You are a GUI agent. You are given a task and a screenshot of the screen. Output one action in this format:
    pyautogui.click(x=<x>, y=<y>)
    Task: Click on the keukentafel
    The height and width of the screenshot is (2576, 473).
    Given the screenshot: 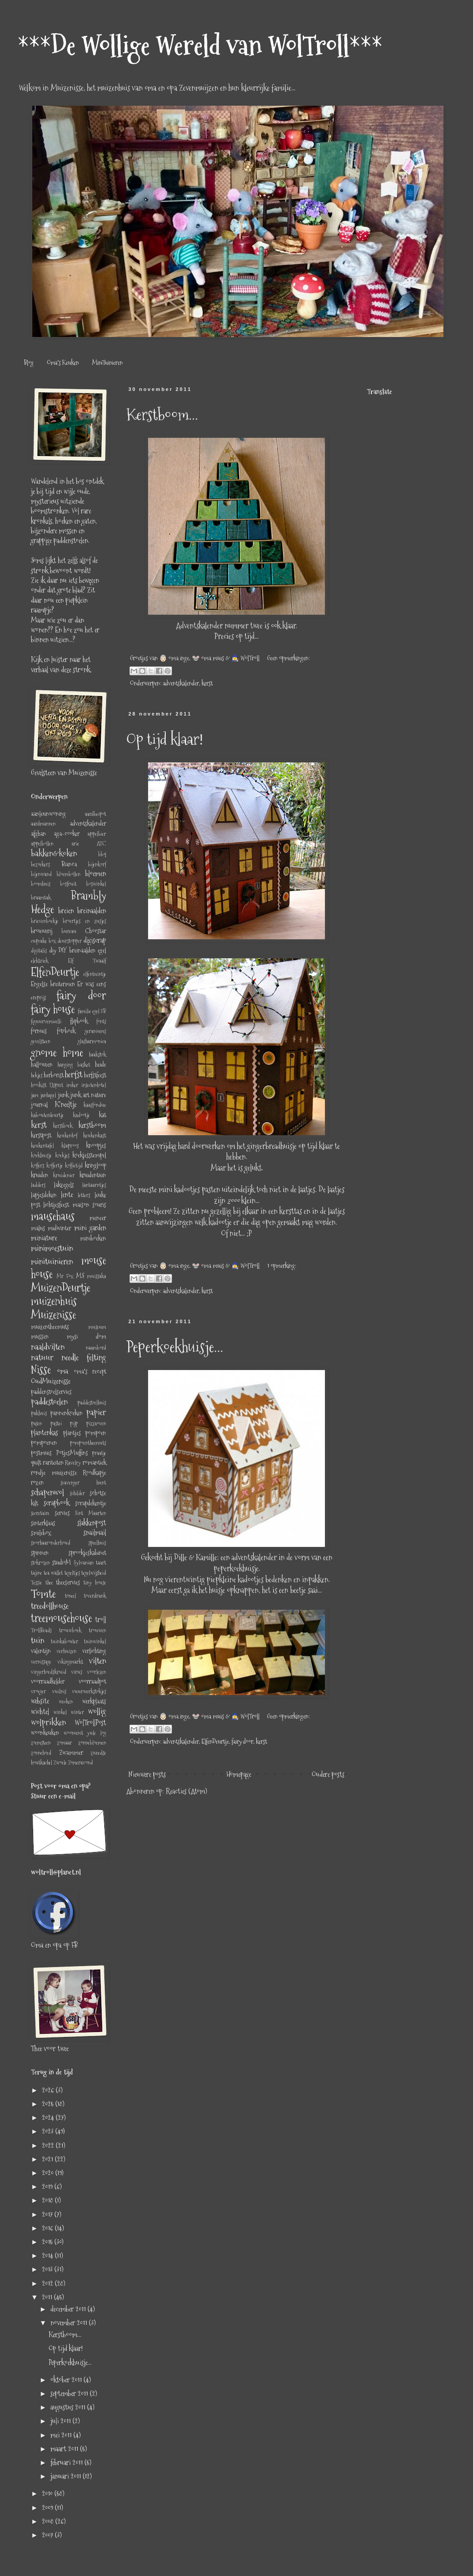 What is the action you would take?
    pyautogui.click(x=42, y=1145)
    